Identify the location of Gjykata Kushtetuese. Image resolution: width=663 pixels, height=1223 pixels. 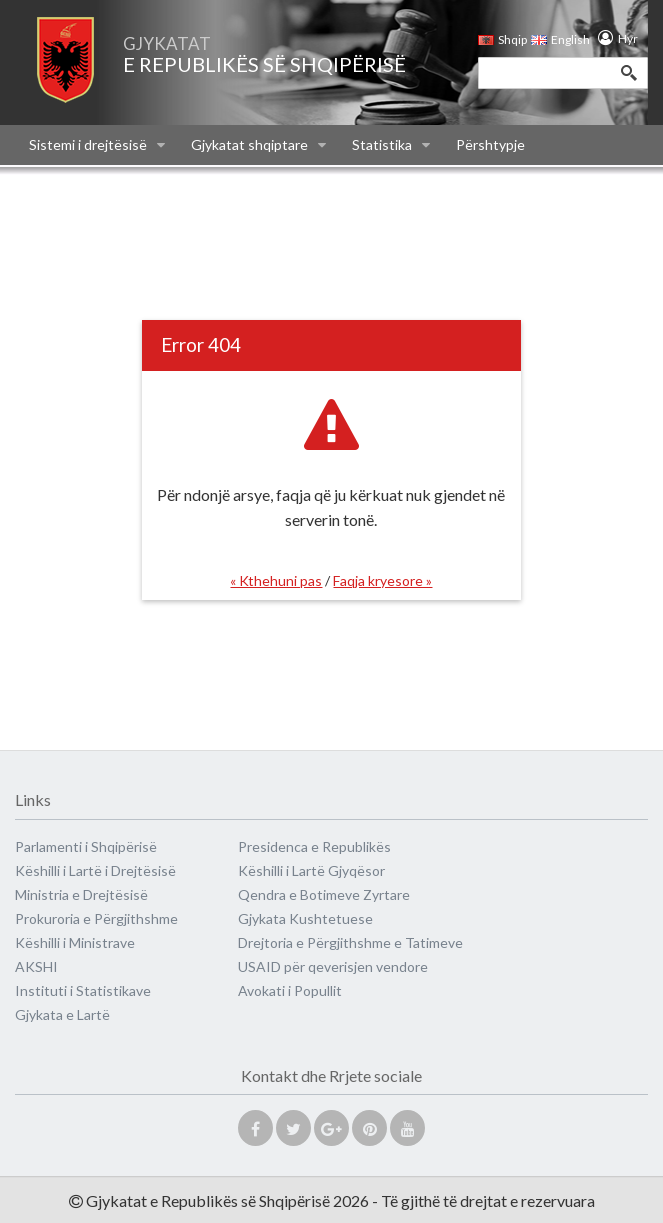
(305, 918).